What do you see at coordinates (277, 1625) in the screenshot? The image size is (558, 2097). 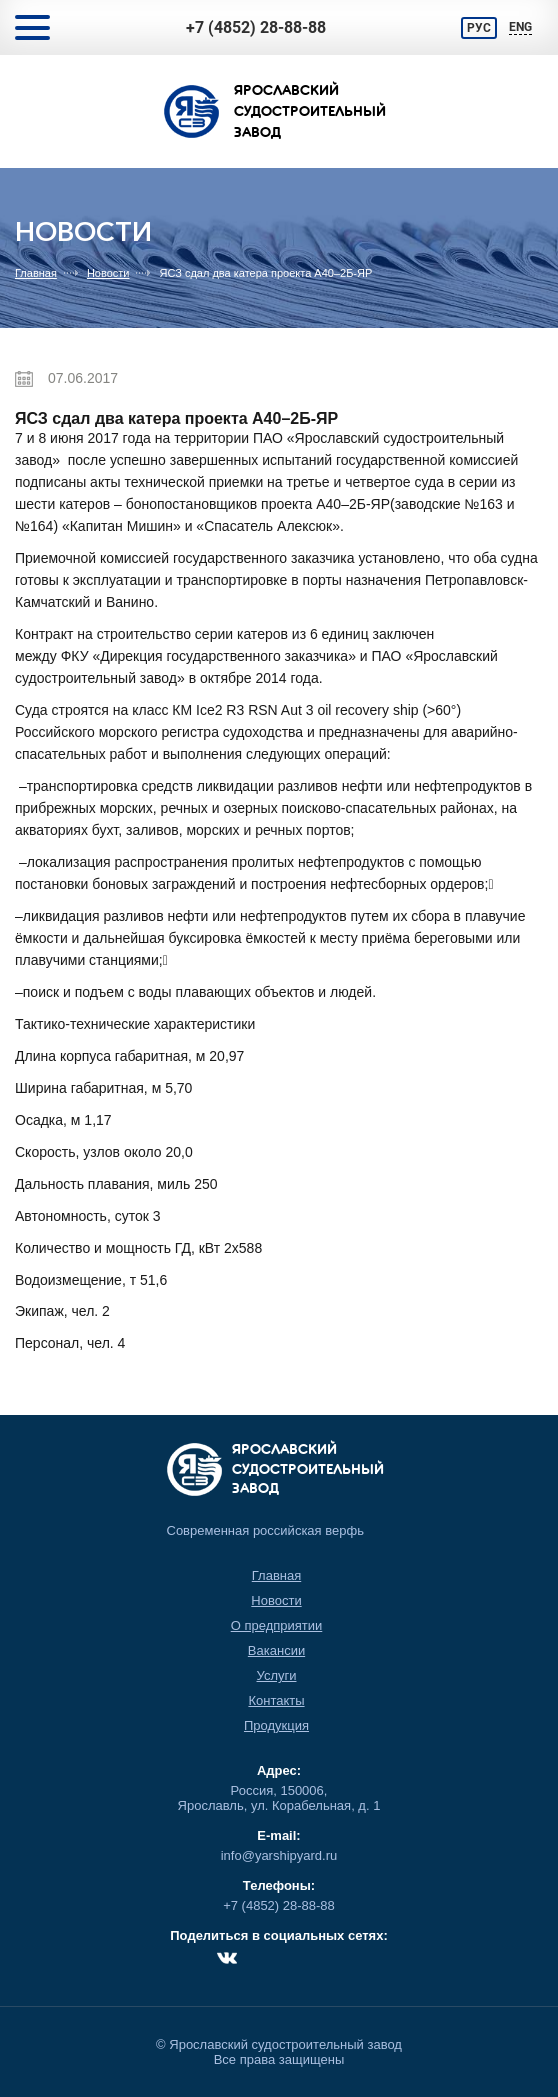 I see `О предприятии` at bounding box center [277, 1625].